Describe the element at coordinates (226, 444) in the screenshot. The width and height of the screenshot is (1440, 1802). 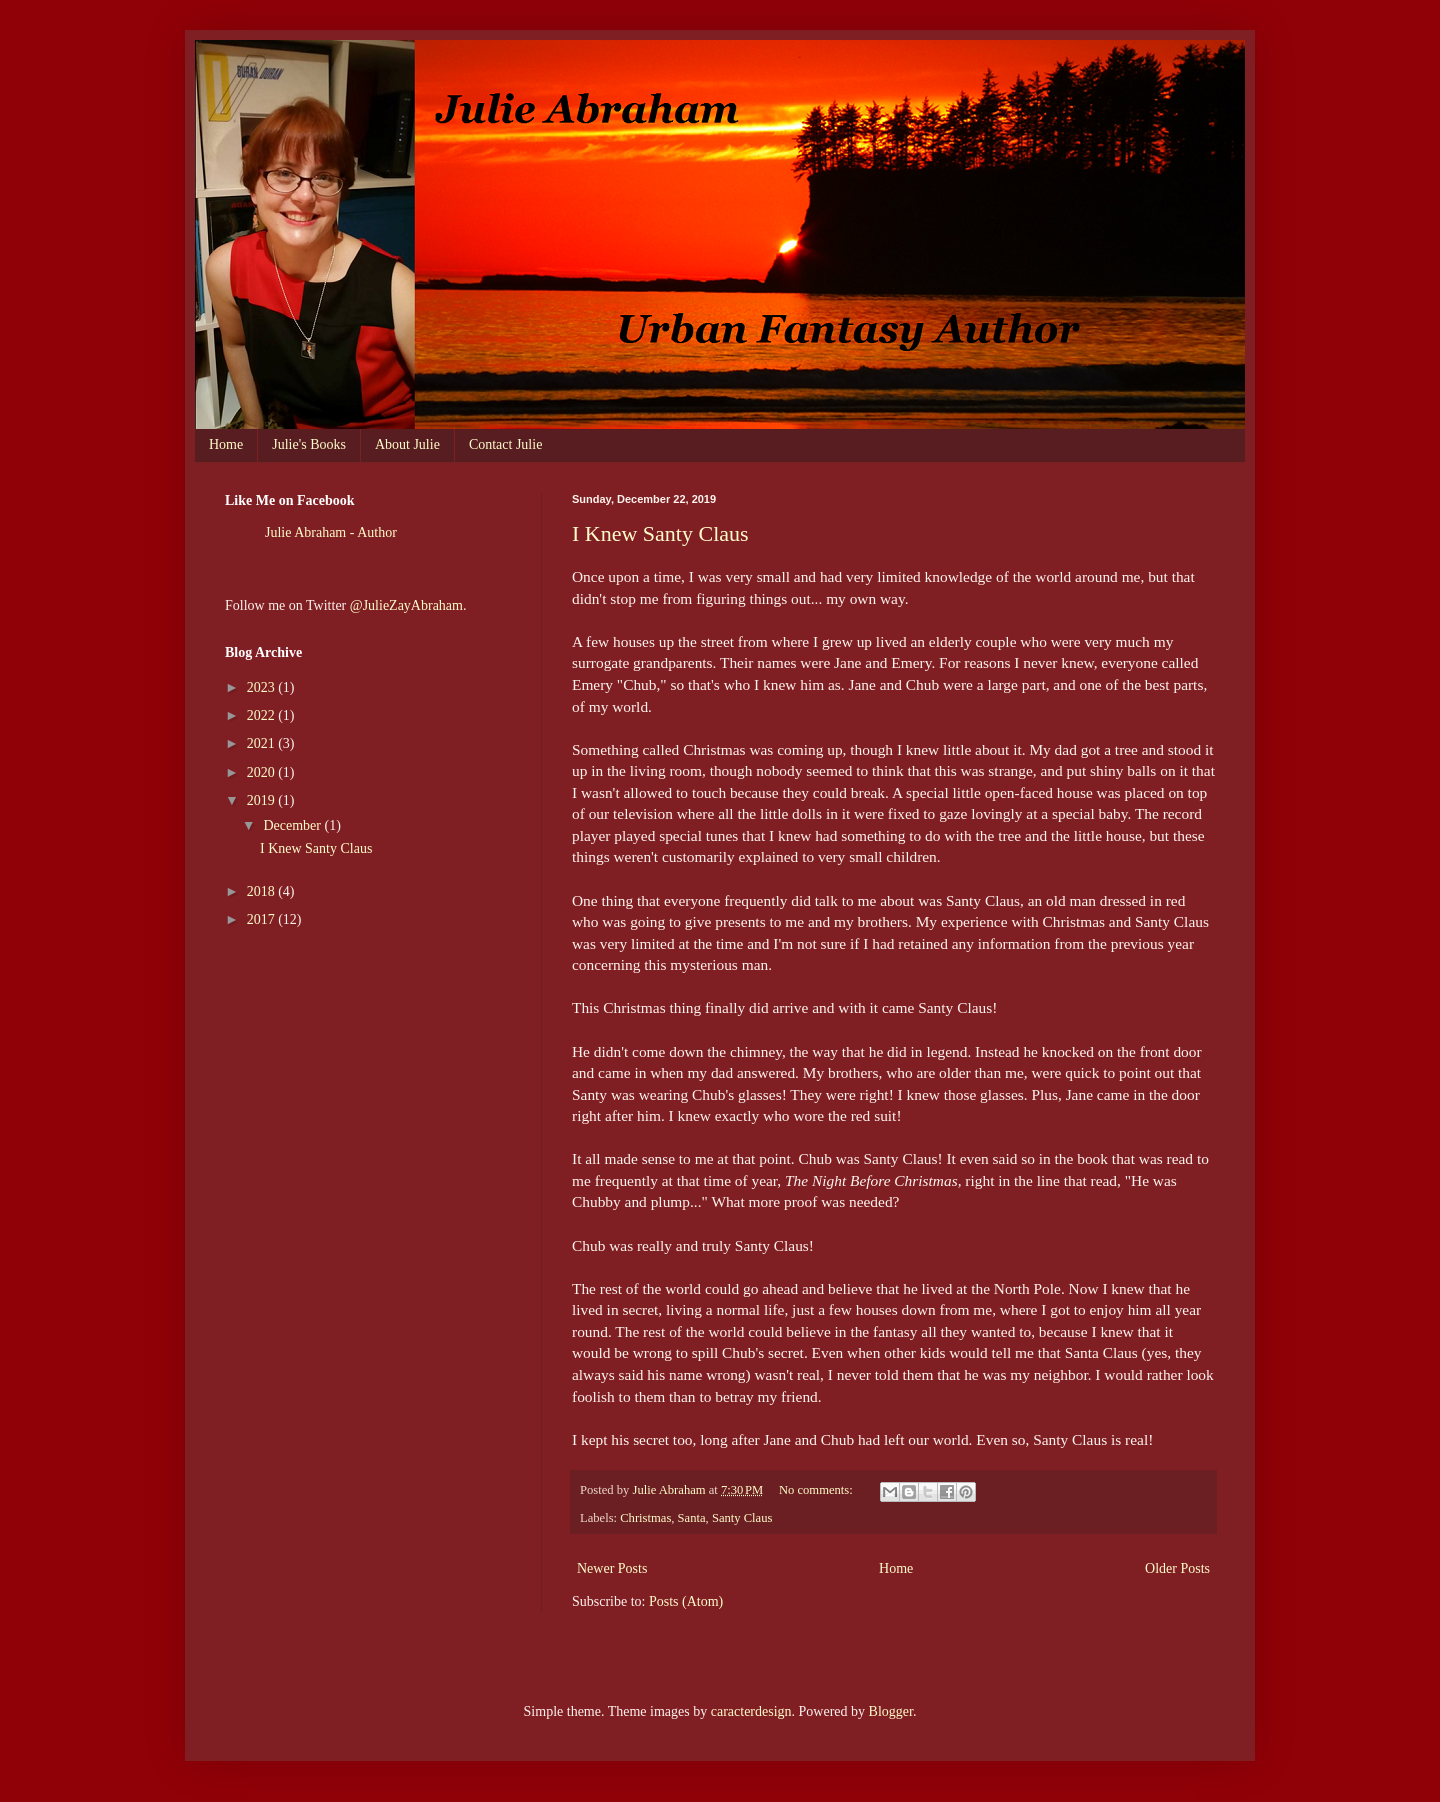
I see `Home` at that location.